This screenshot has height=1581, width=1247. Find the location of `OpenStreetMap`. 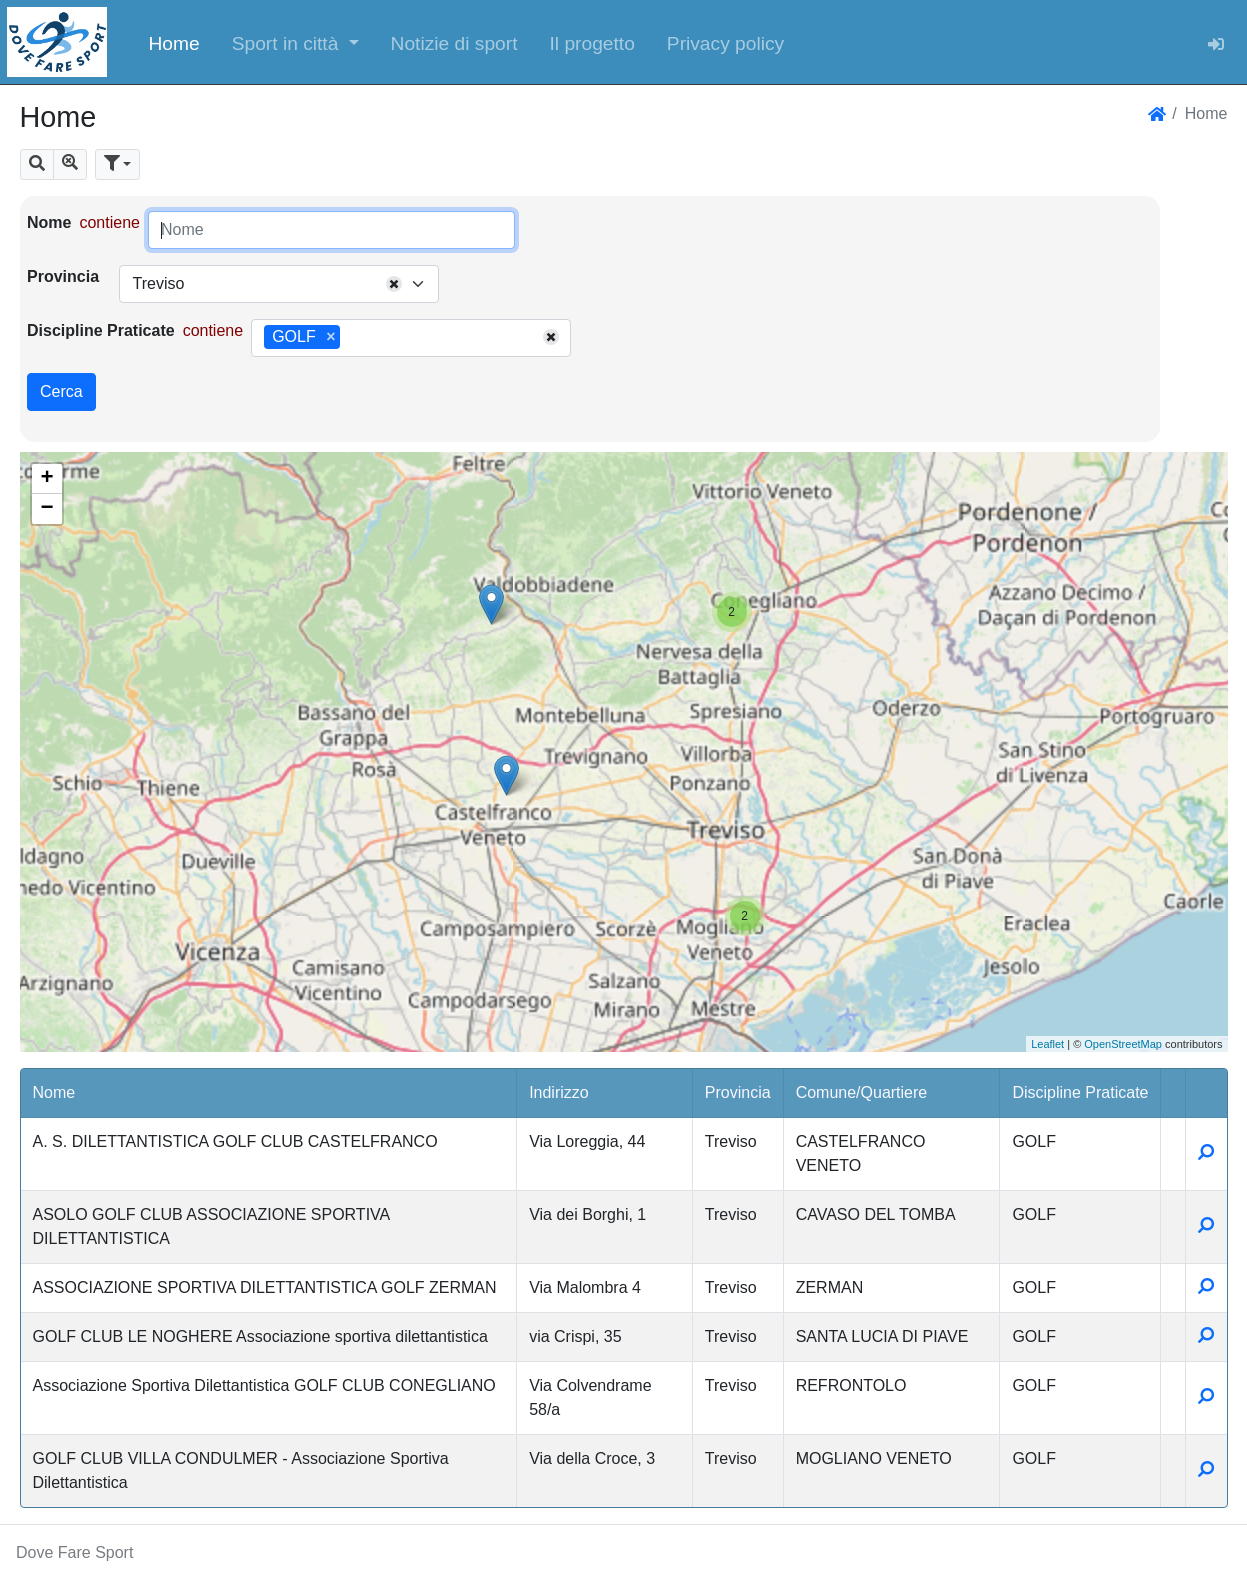

OpenStreetMap is located at coordinates (1123, 1044).